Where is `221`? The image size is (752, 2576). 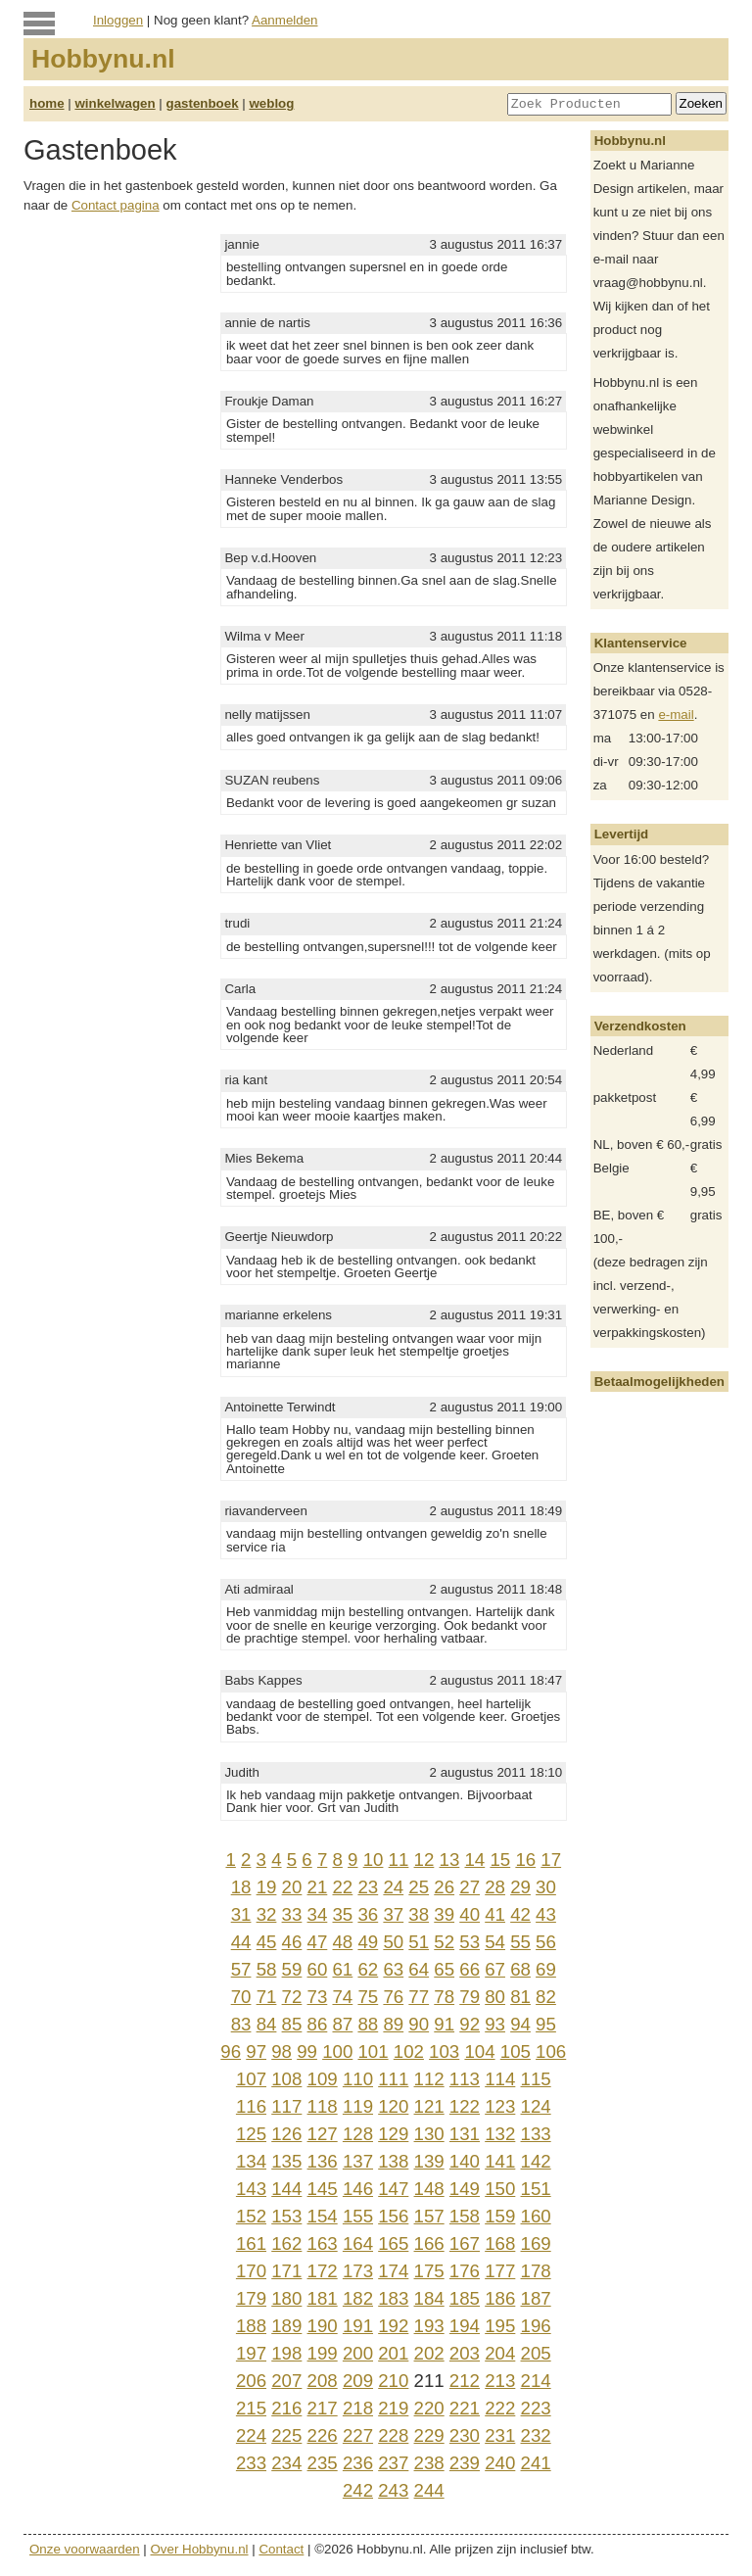 221 is located at coordinates (464, 2408).